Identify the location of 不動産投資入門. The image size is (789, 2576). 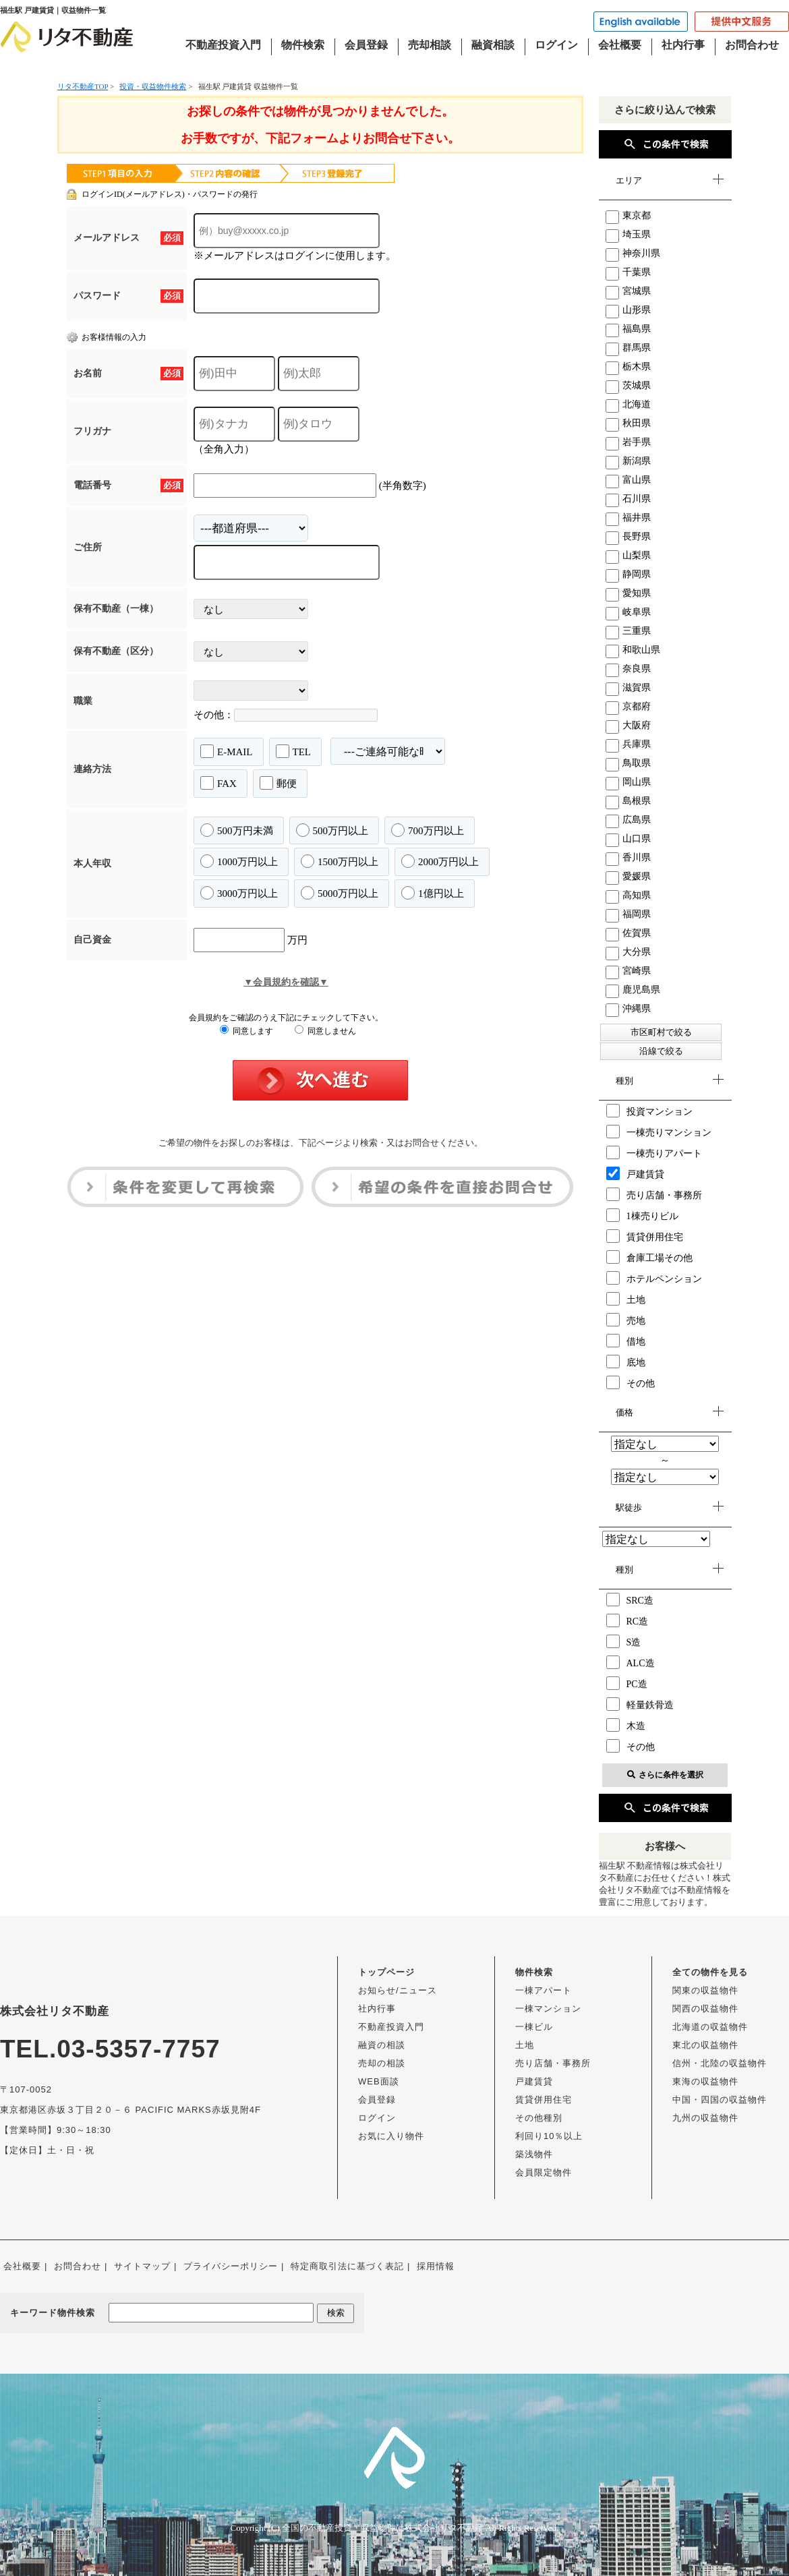
(223, 45).